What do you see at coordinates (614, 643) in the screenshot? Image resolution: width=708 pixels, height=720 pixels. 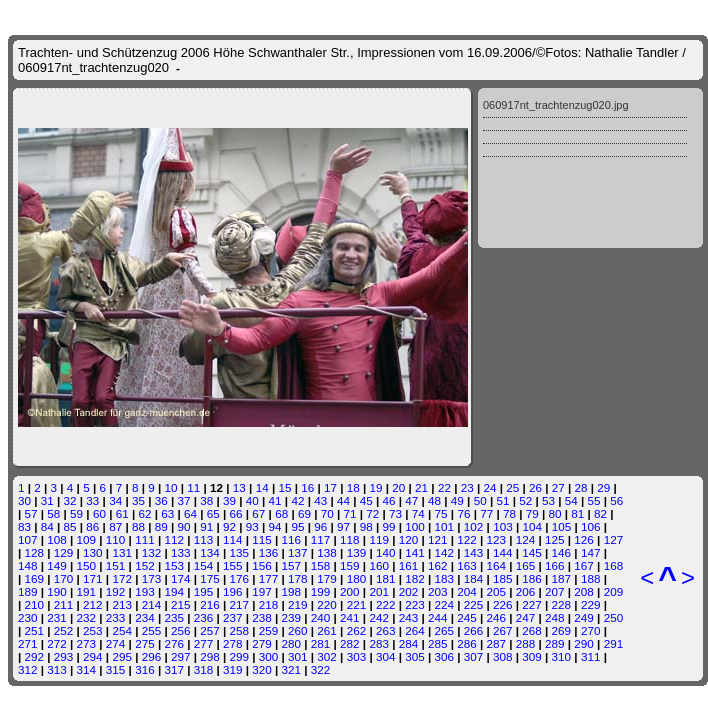 I see `291` at bounding box center [614, 643].